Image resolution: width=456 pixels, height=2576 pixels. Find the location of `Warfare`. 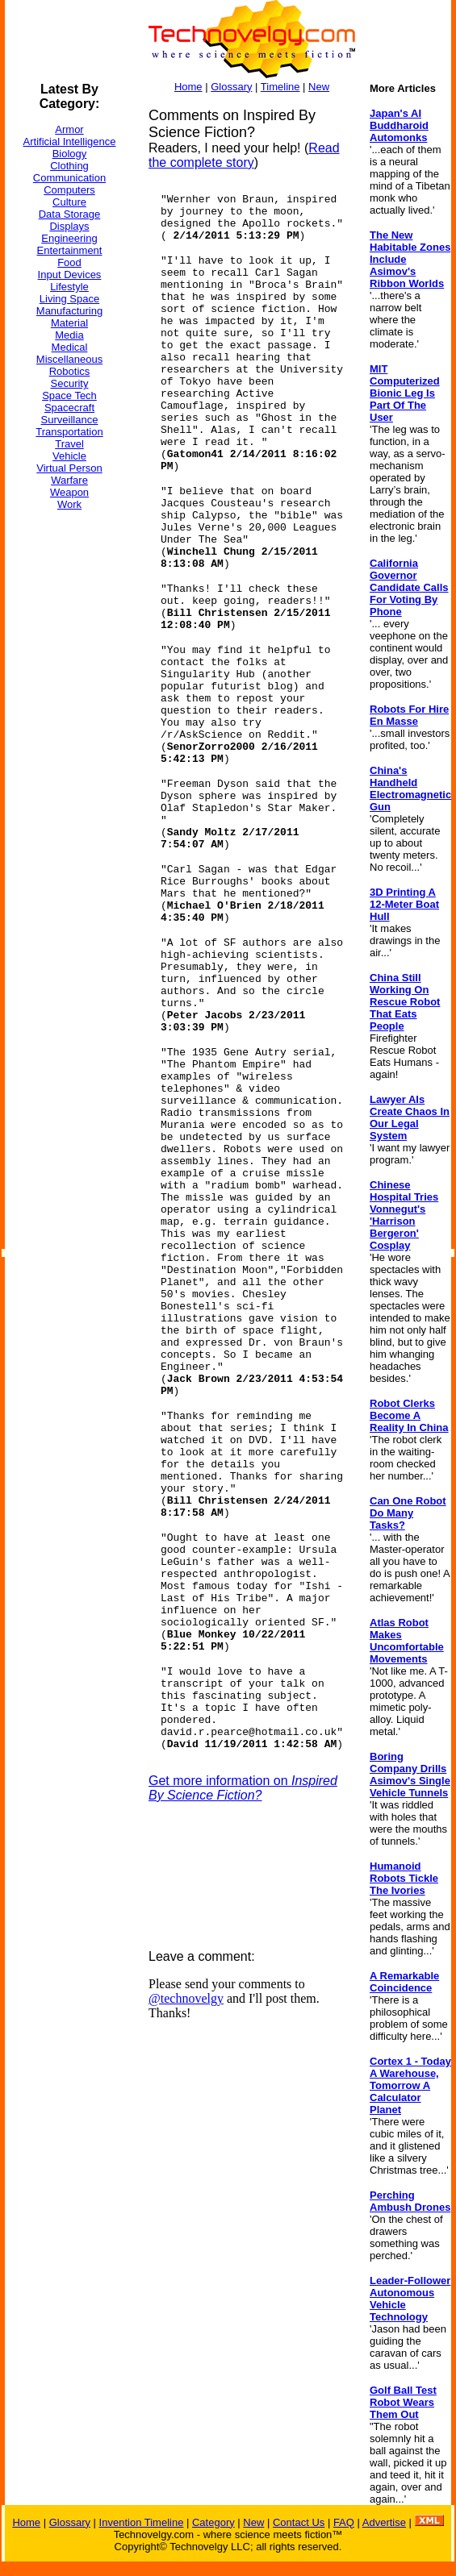

Warfare is located at coordinates (69, 480).